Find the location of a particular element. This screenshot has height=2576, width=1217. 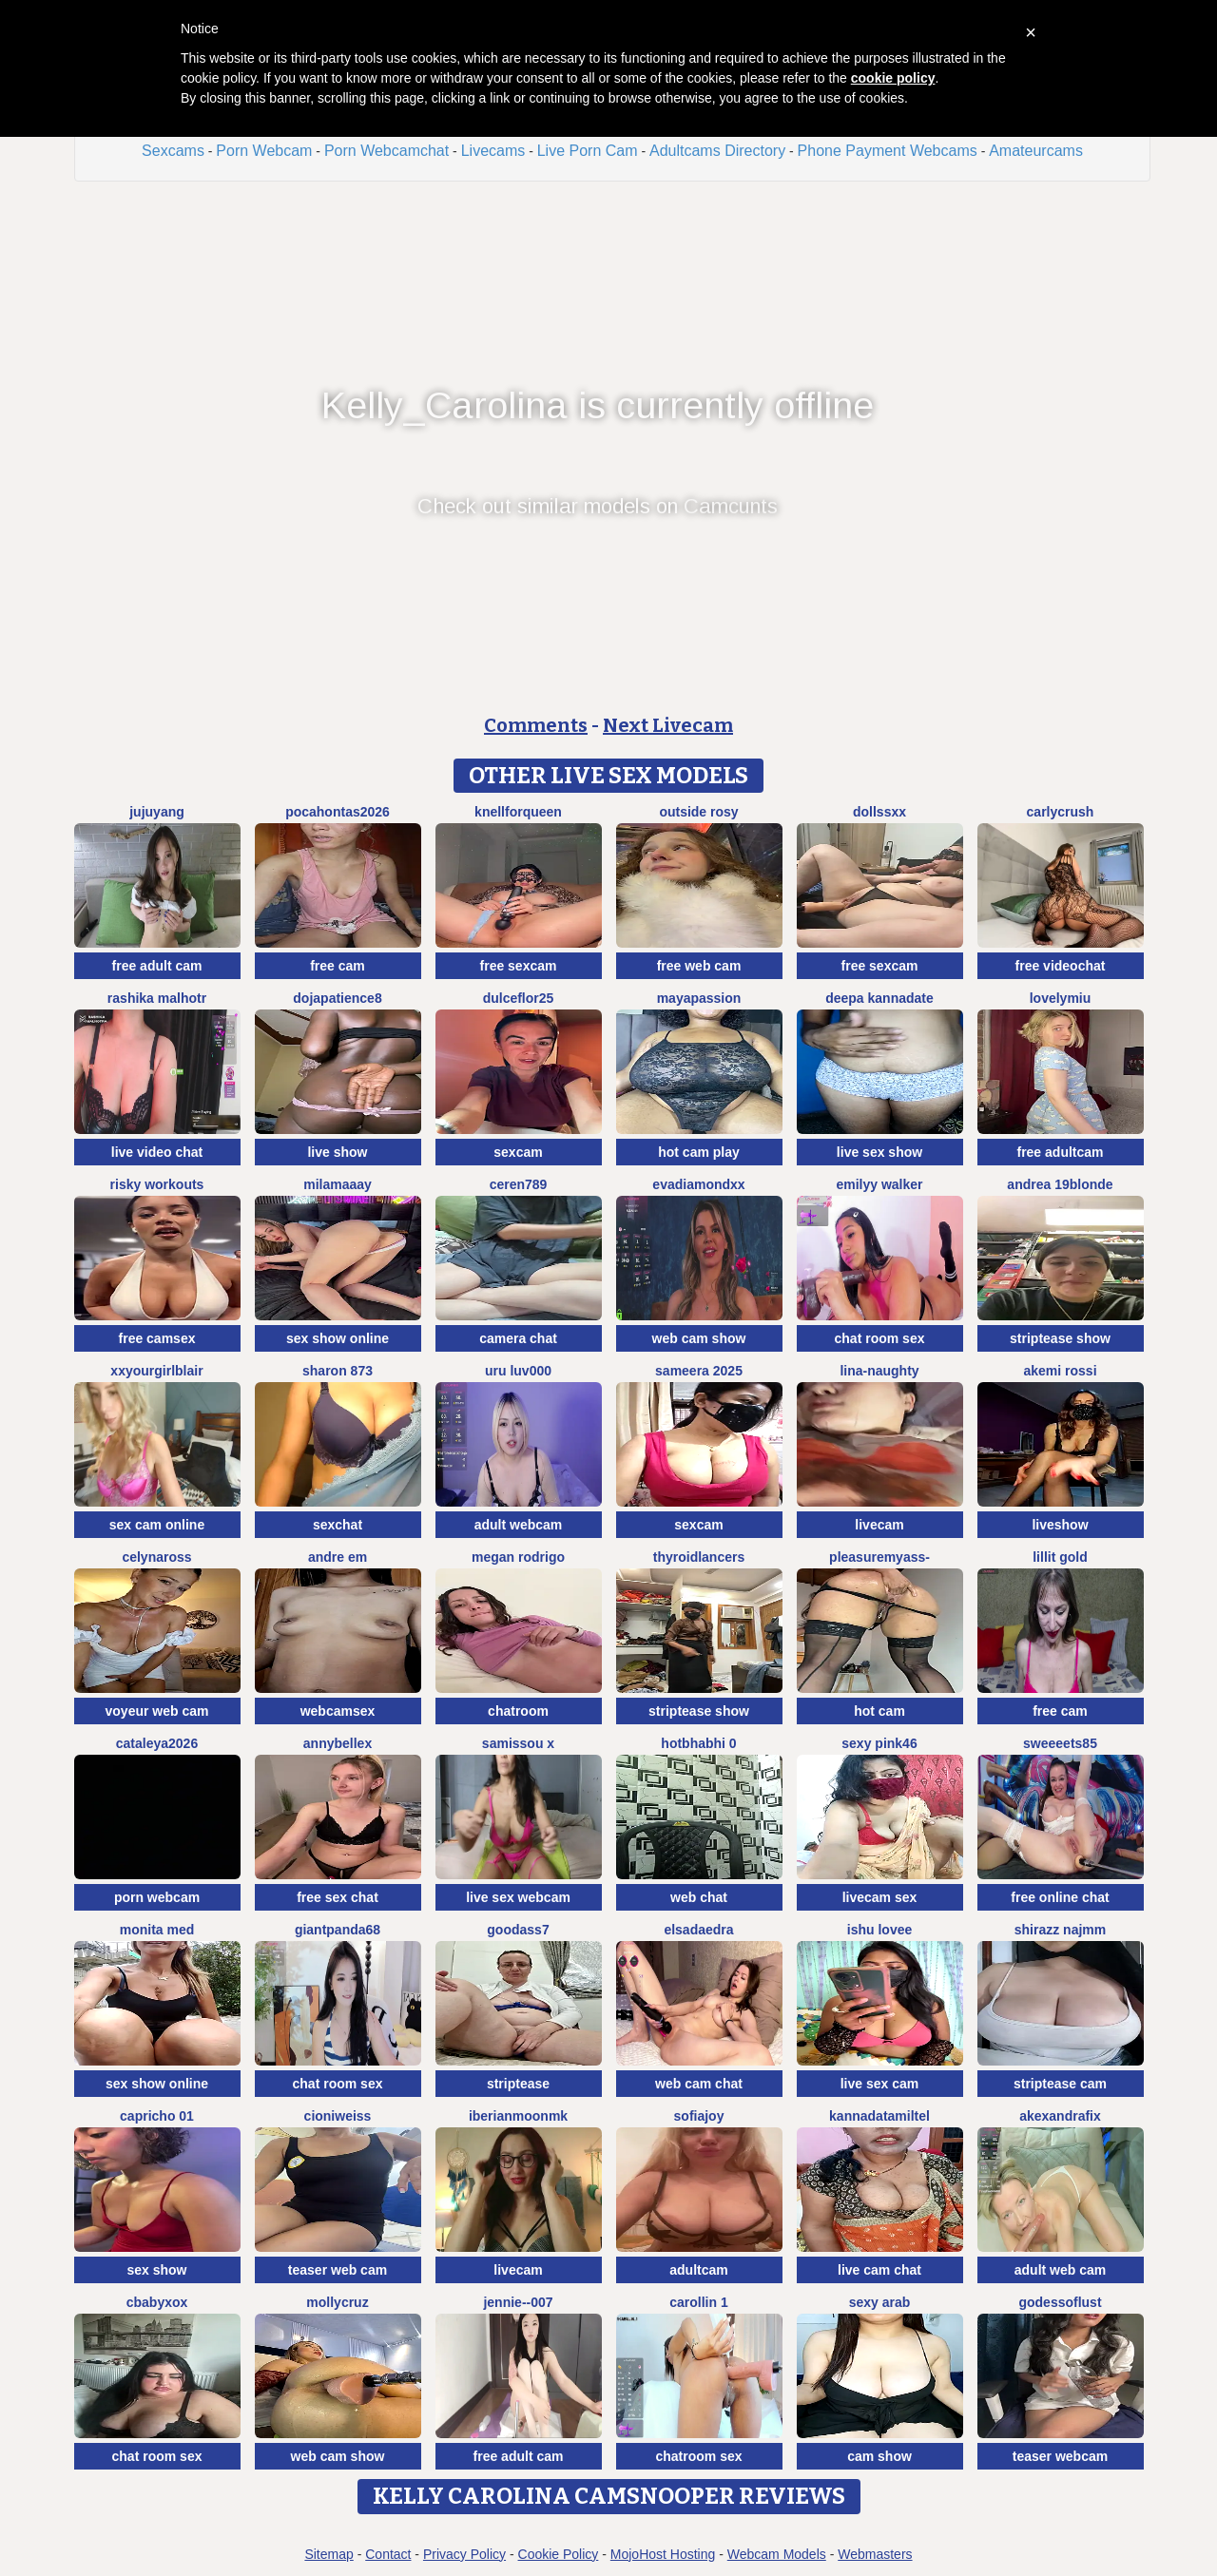

free sex chat is located at coordinates (337, 1897).